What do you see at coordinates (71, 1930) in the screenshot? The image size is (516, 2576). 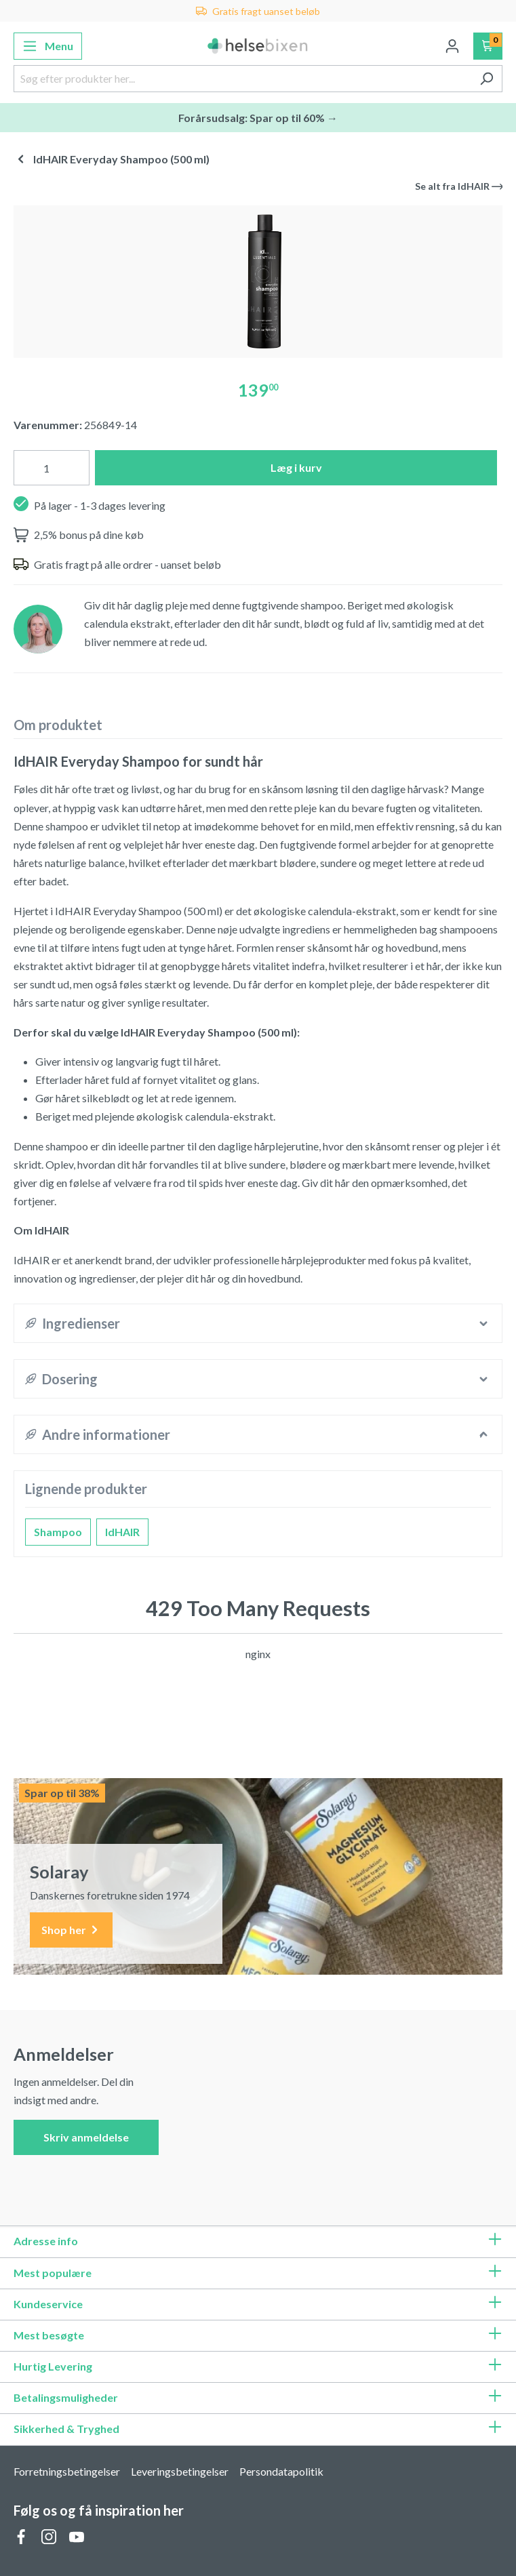 I see `Shop her` at bounding box center [71, 1930].